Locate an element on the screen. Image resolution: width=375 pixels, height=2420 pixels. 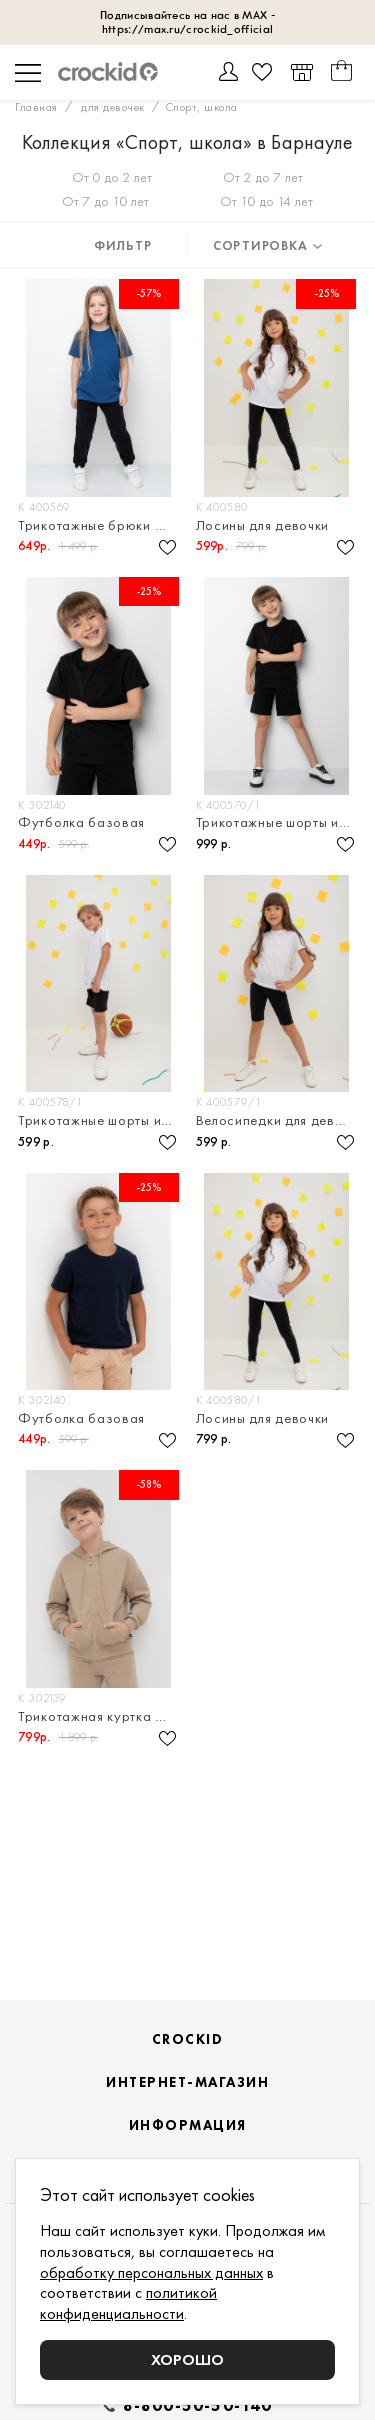
Лосины для девочки is located at coordinates (263, 525).